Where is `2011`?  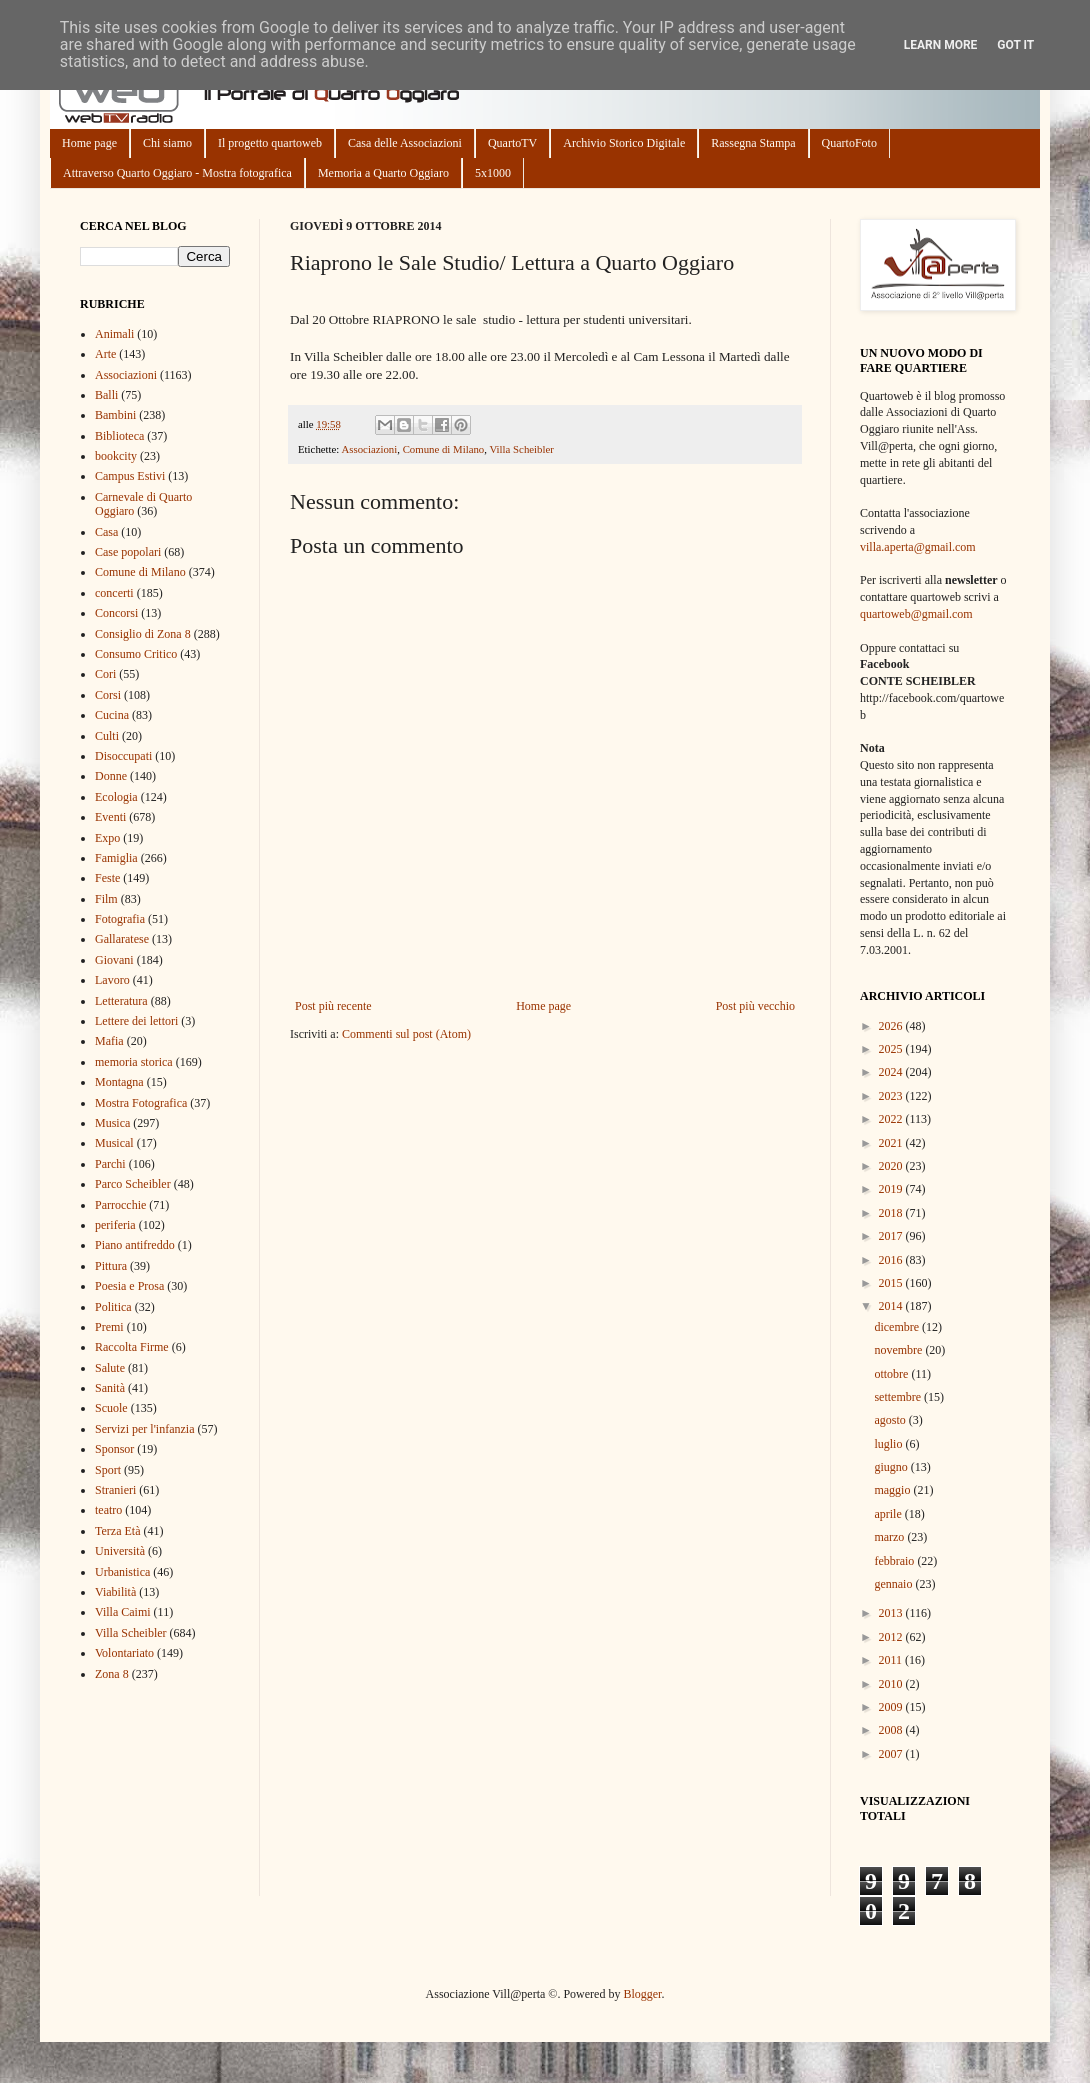 2011 is located at coordinates (892, 1660).